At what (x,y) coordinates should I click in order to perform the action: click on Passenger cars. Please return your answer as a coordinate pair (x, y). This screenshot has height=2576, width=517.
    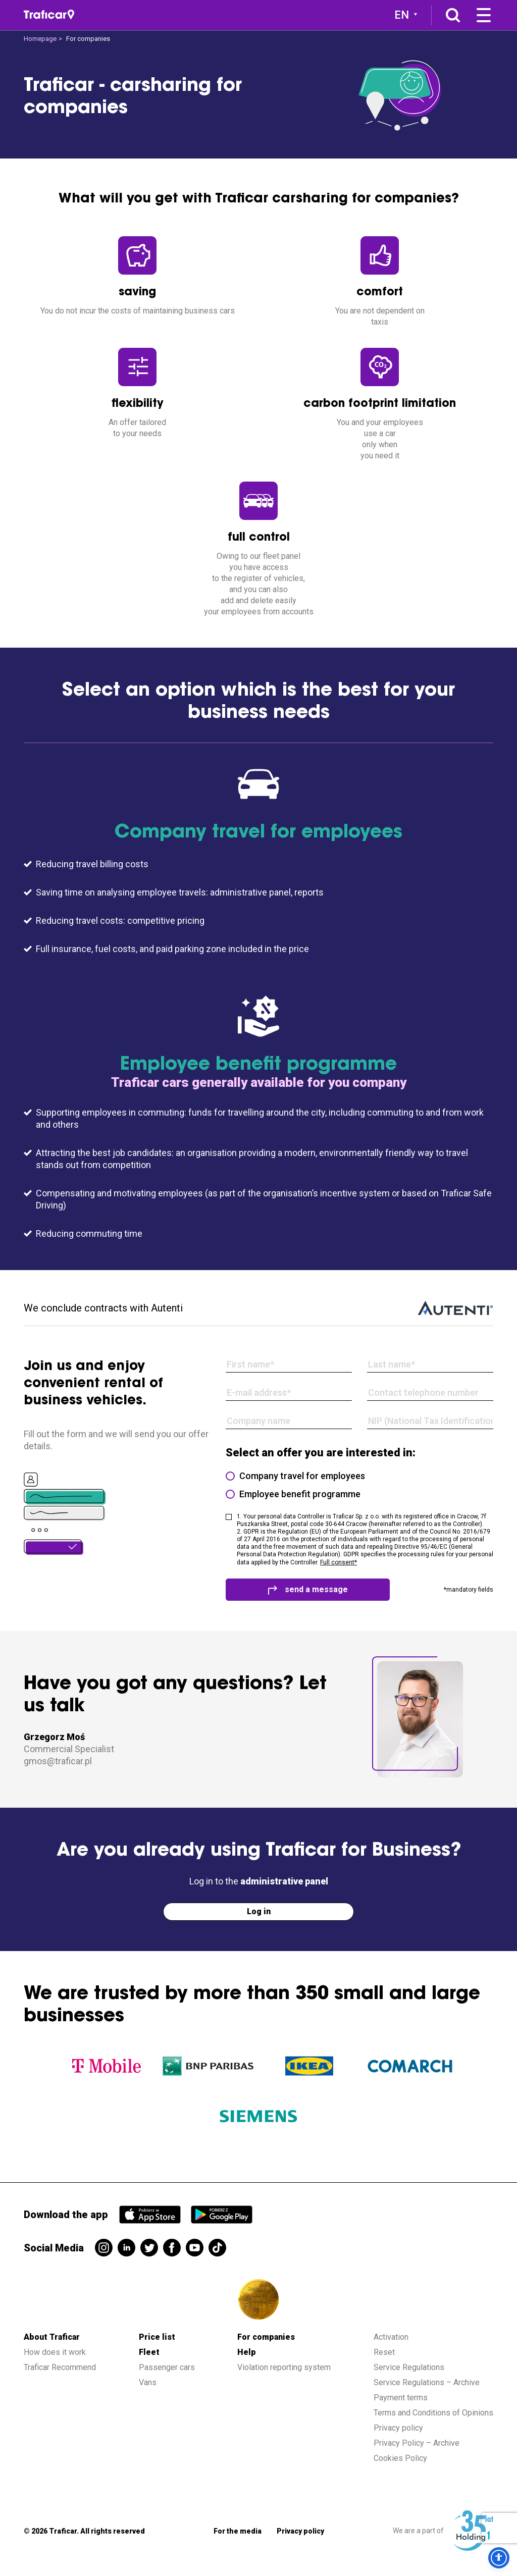
    Looking at the image, I should click on (167, 2367).